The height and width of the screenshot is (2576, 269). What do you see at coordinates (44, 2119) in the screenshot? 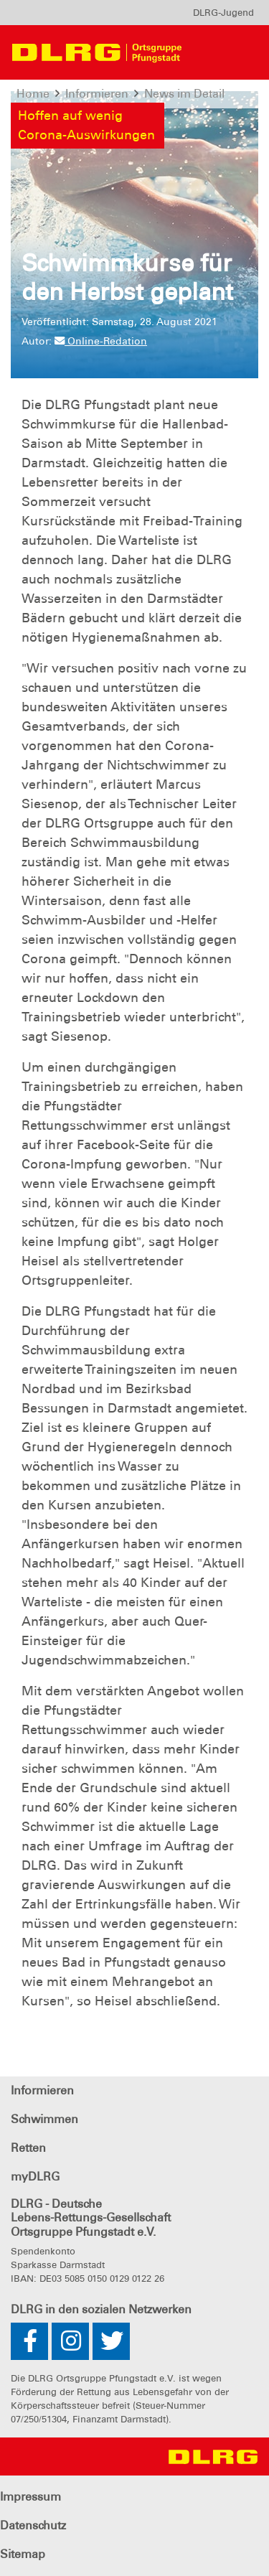
I see `Schwimmen` at bounding box center [44, 2119].